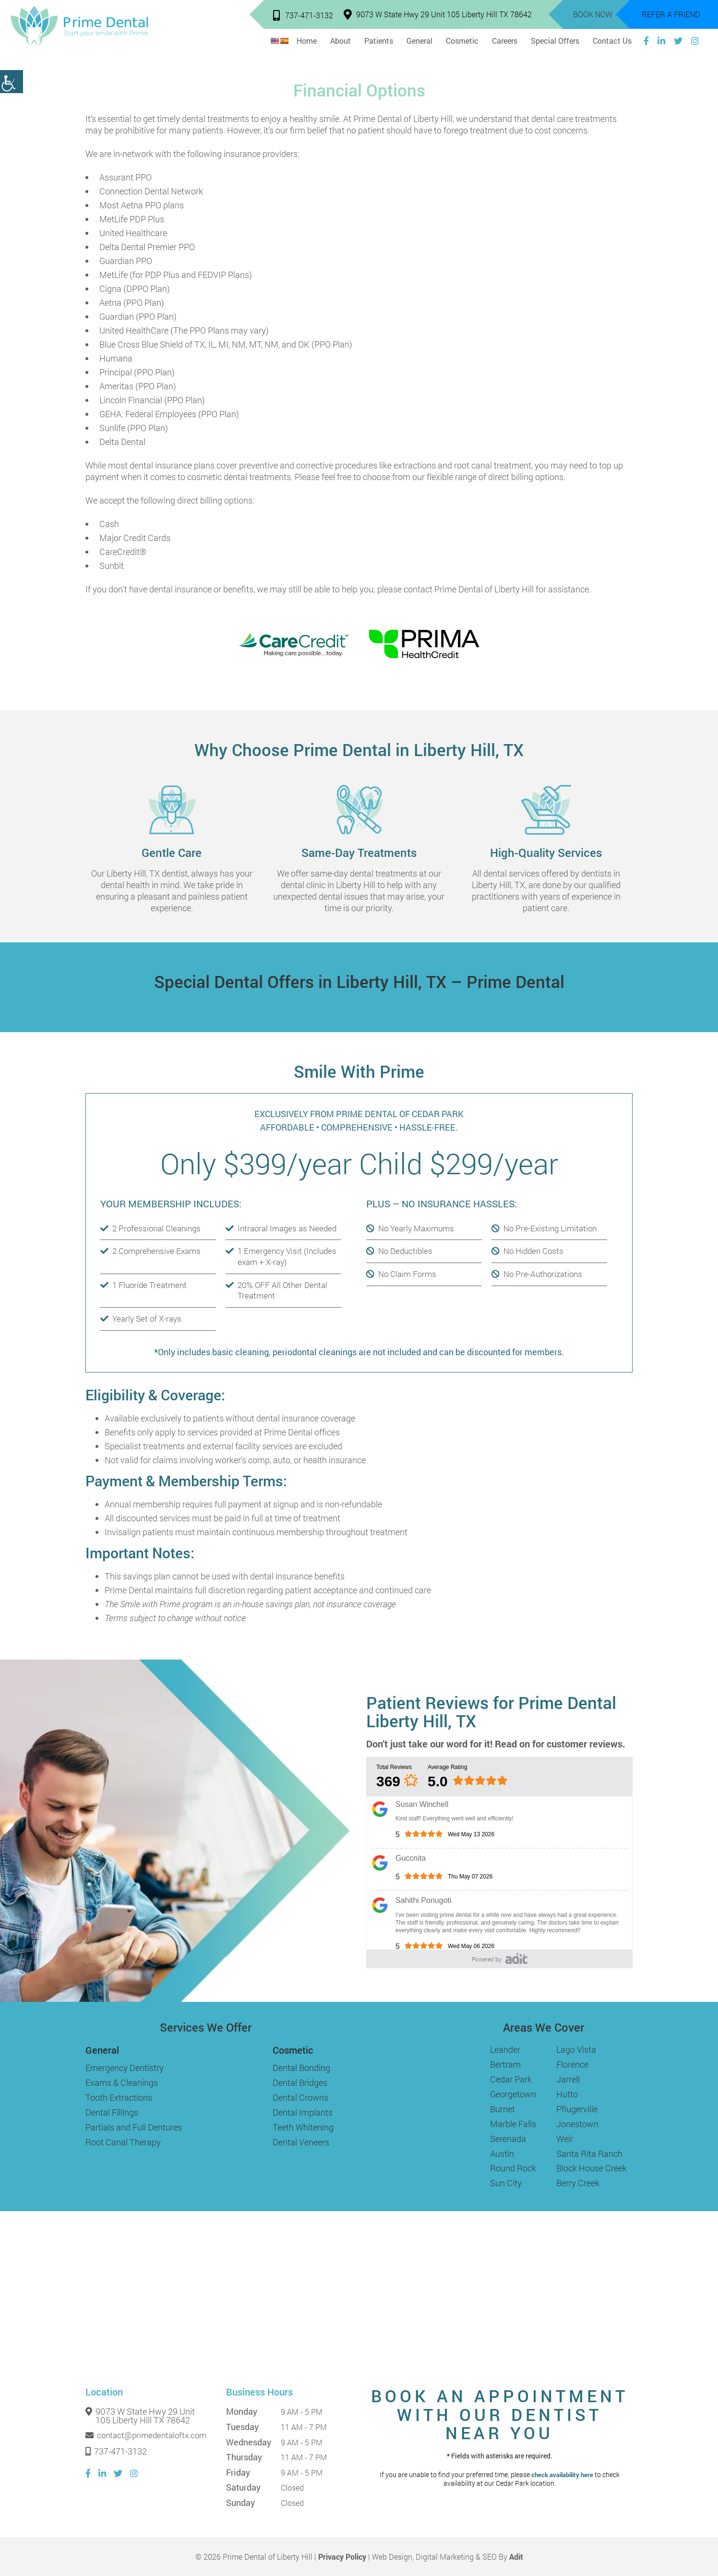 The height and width of the screenshot is (2576, 718). Describe the element at coordinates (303, 15) in the screenshot. I see `737-471-3132` at that location.